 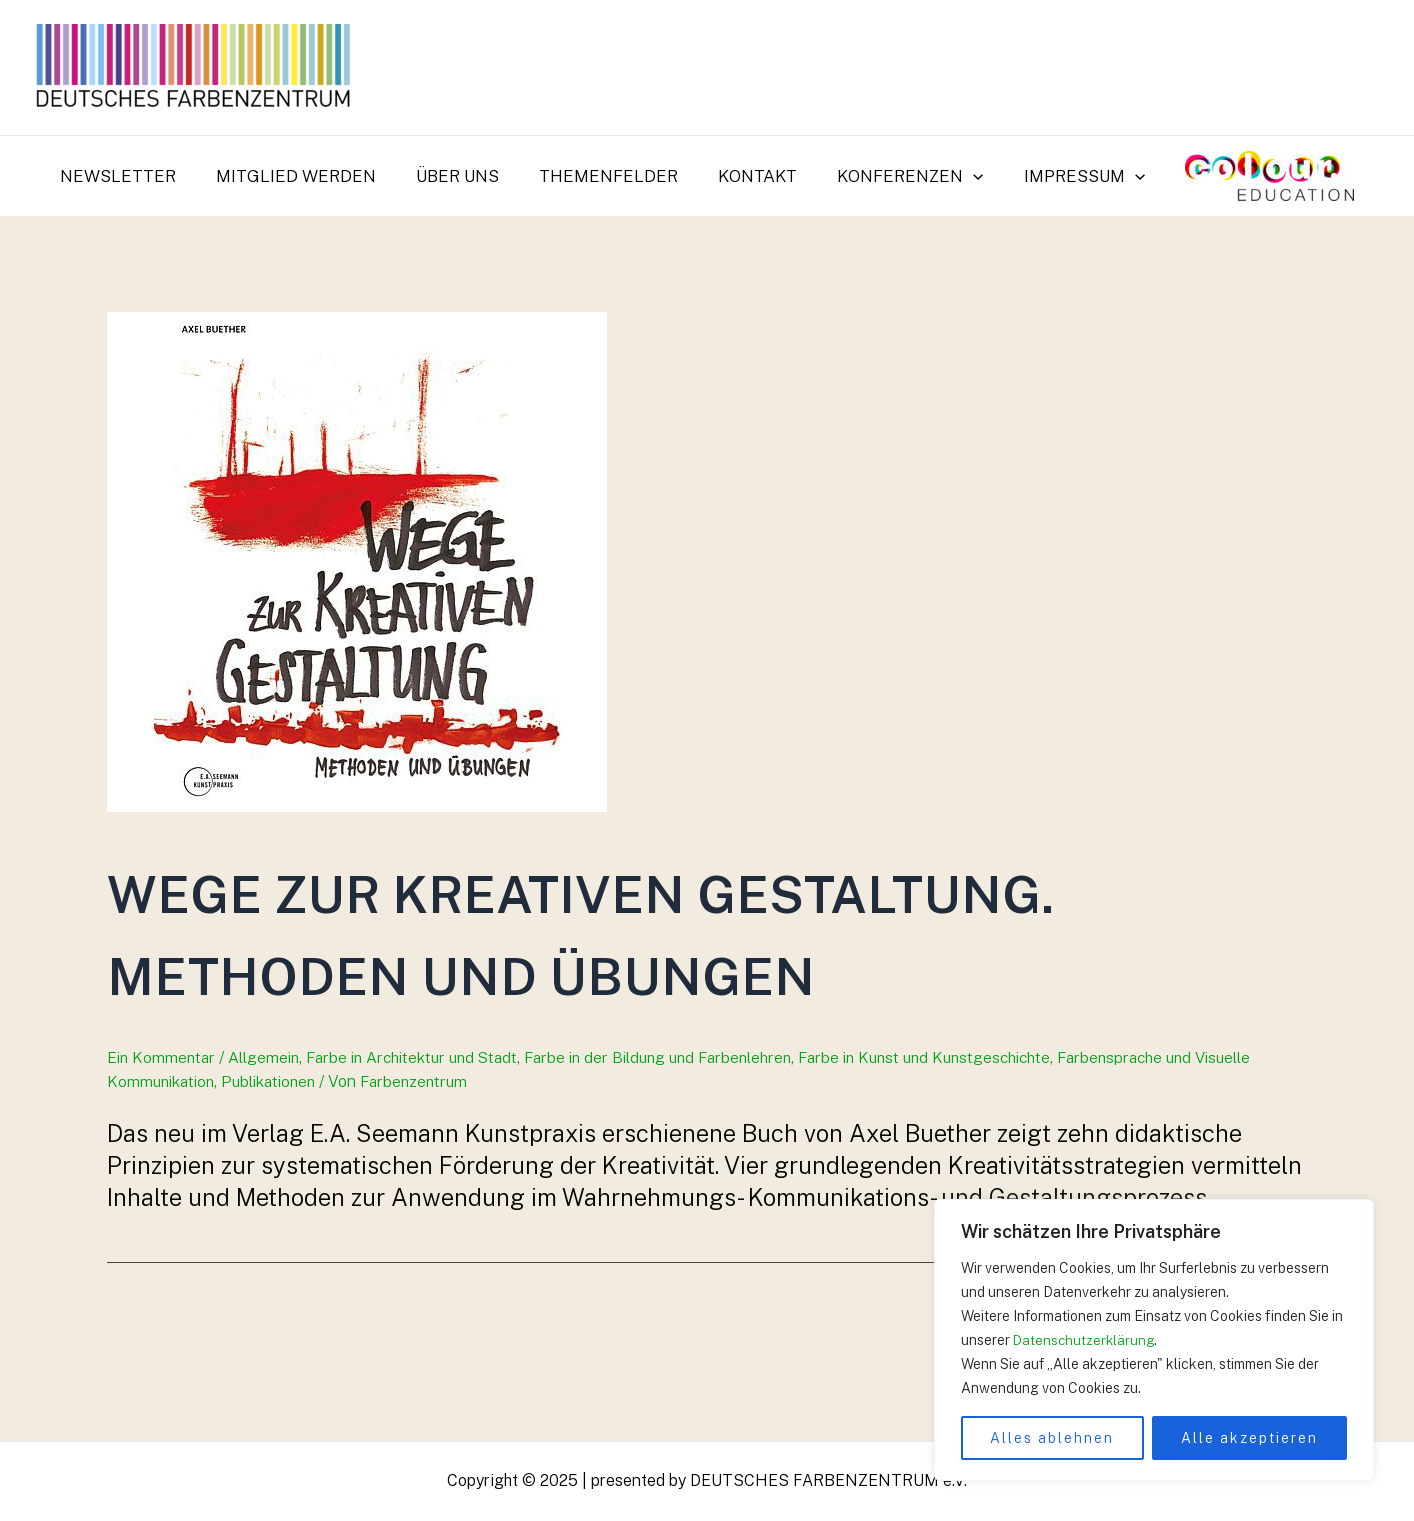 I want to click on Mitglied werden, so click(x=311, y=176).